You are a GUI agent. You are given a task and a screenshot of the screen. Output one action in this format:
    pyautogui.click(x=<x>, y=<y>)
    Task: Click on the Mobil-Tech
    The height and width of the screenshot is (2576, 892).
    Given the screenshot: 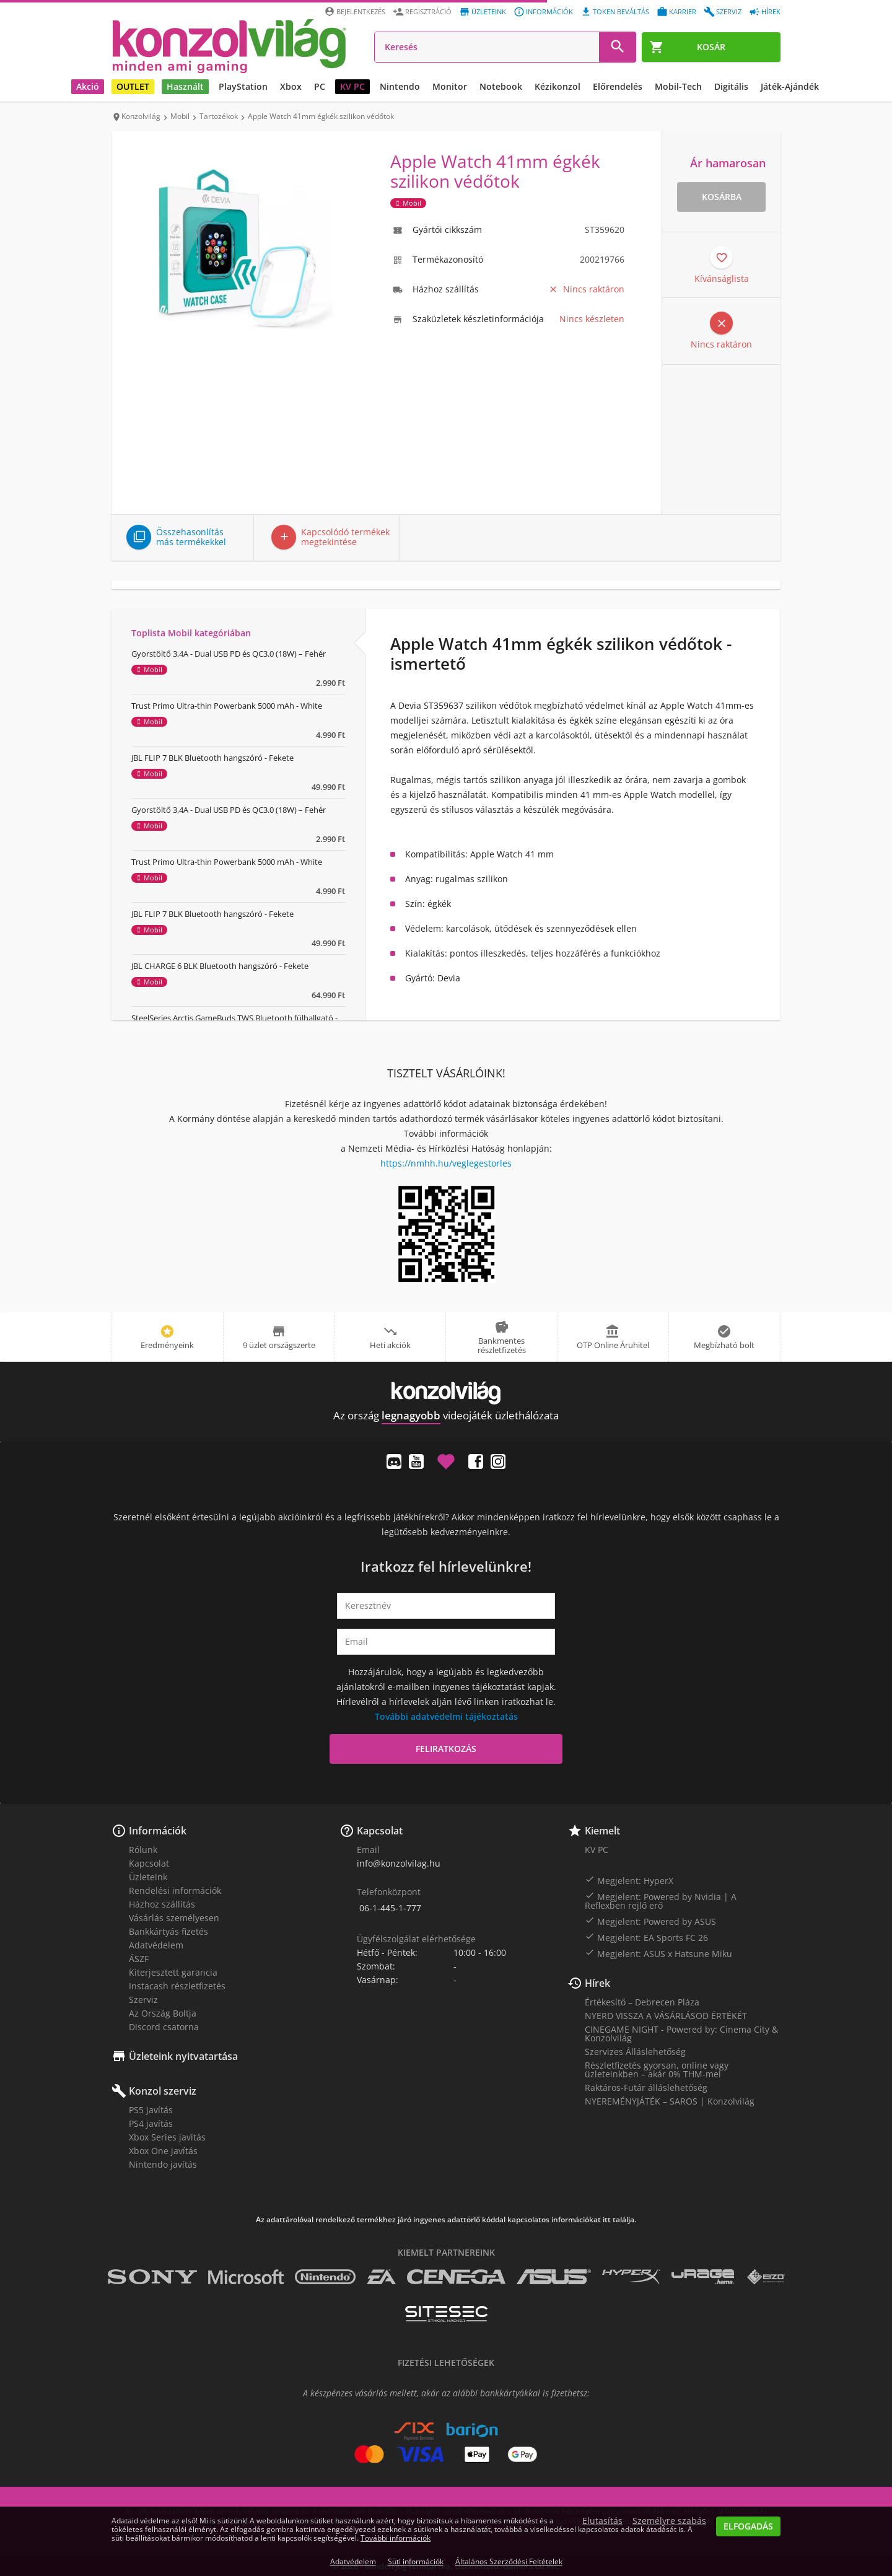 What is the action you would take?
    pyautogui.click(x=678, y=86)
    